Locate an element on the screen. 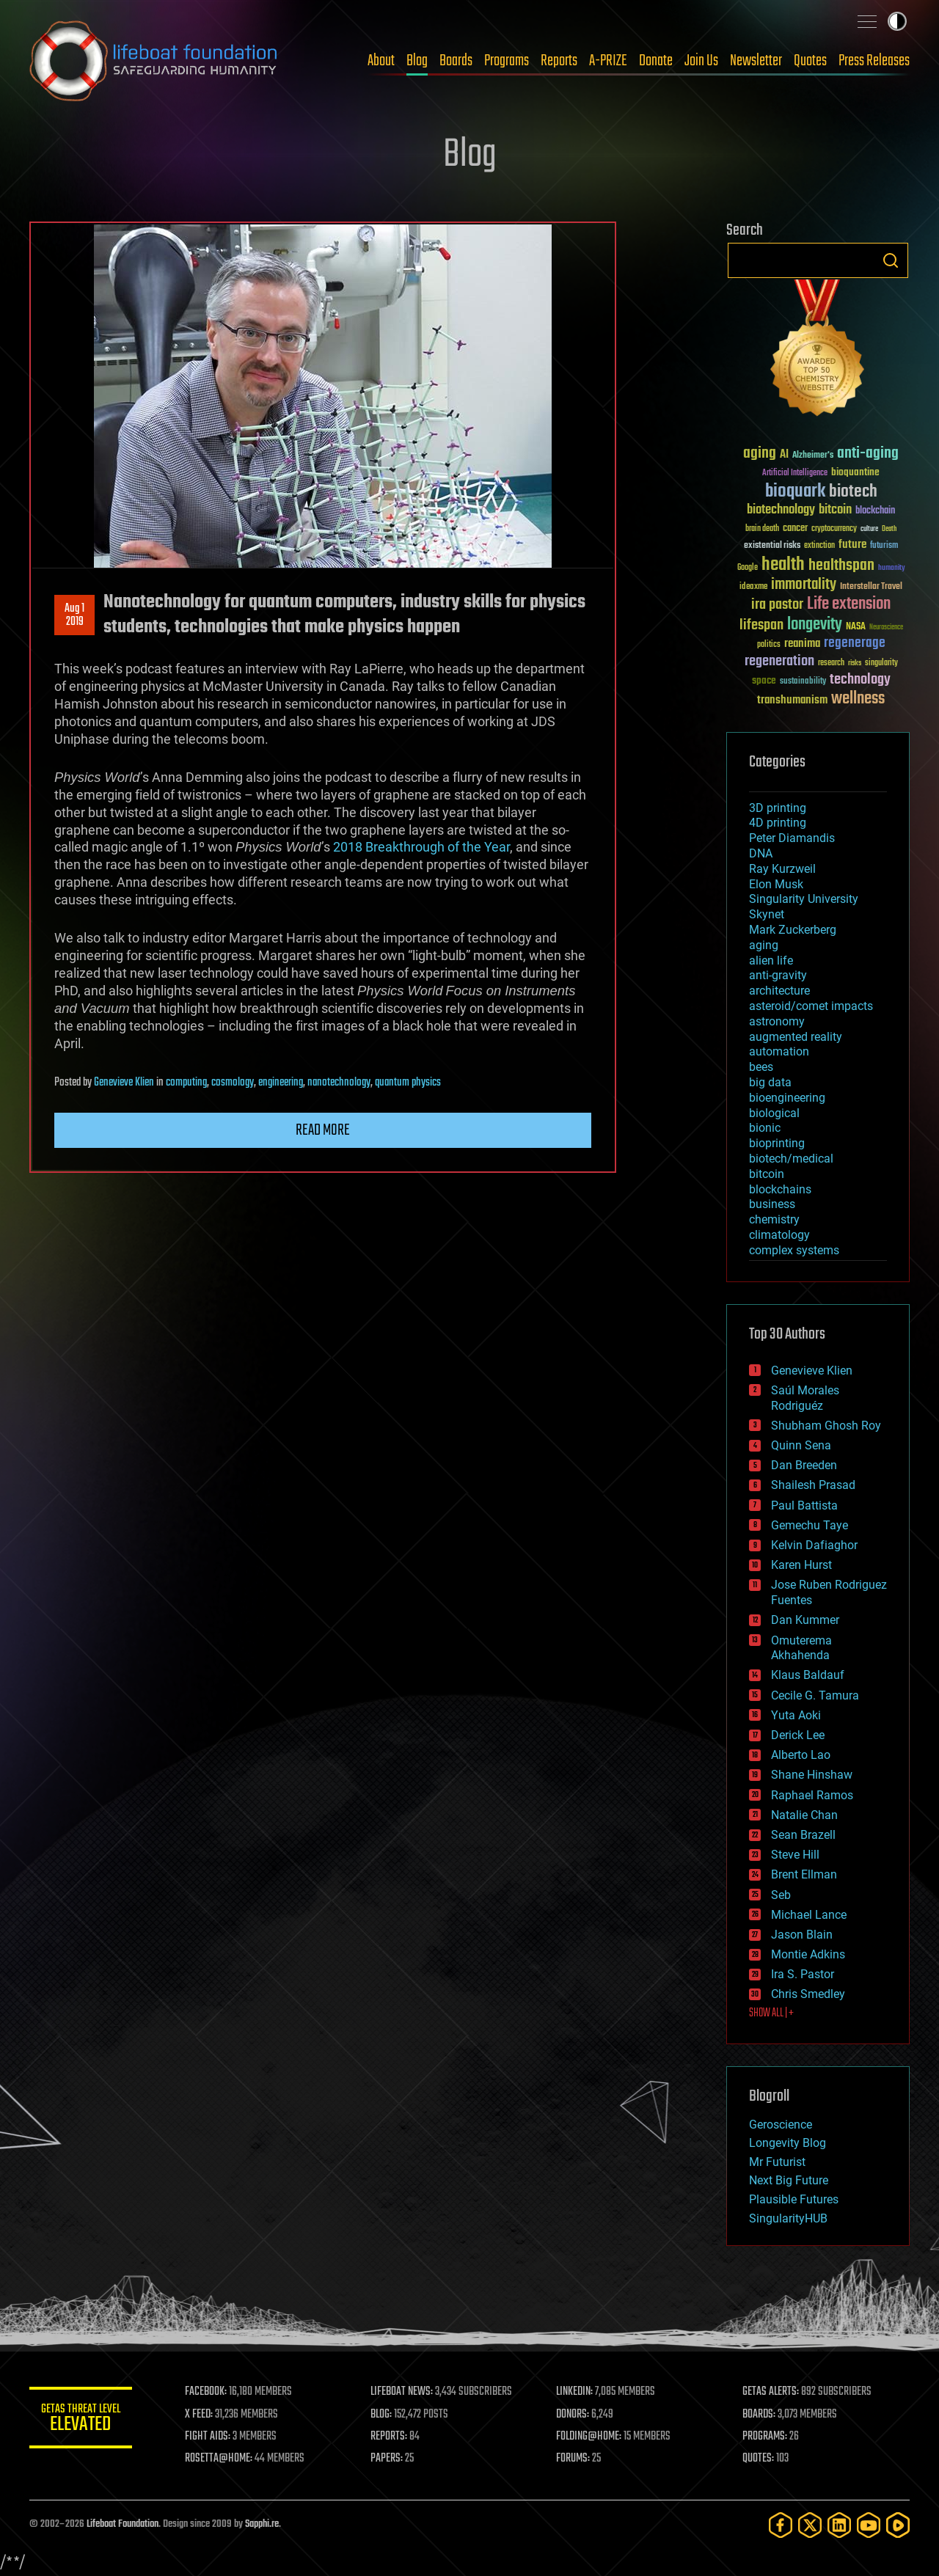  Chris Smedley is located at coordinates (808, 1994).